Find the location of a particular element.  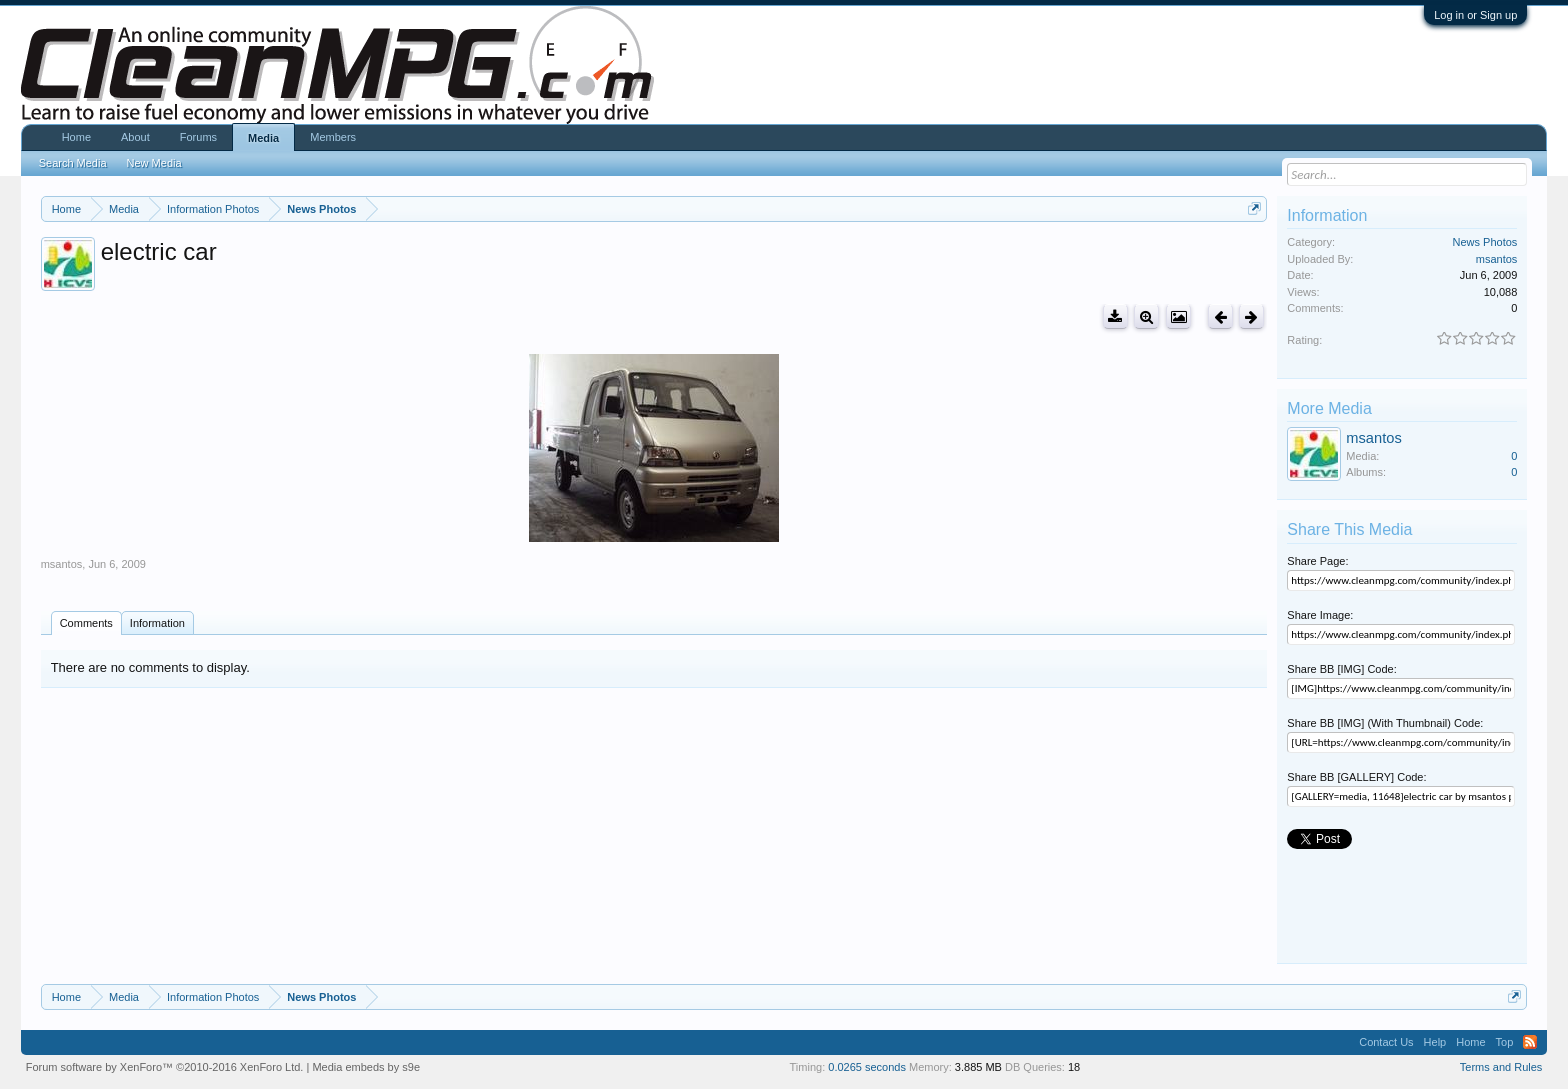

Members is located at coordinates (333, 137).